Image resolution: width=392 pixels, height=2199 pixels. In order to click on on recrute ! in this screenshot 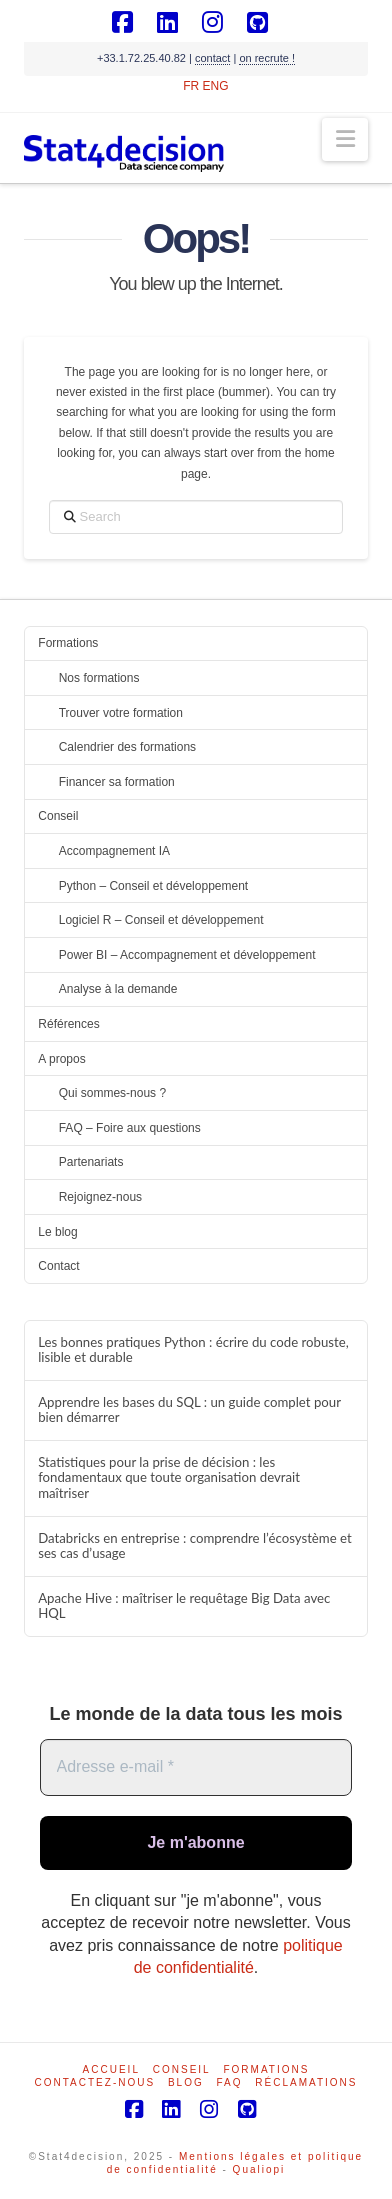, I will do `click(267, 58)`.